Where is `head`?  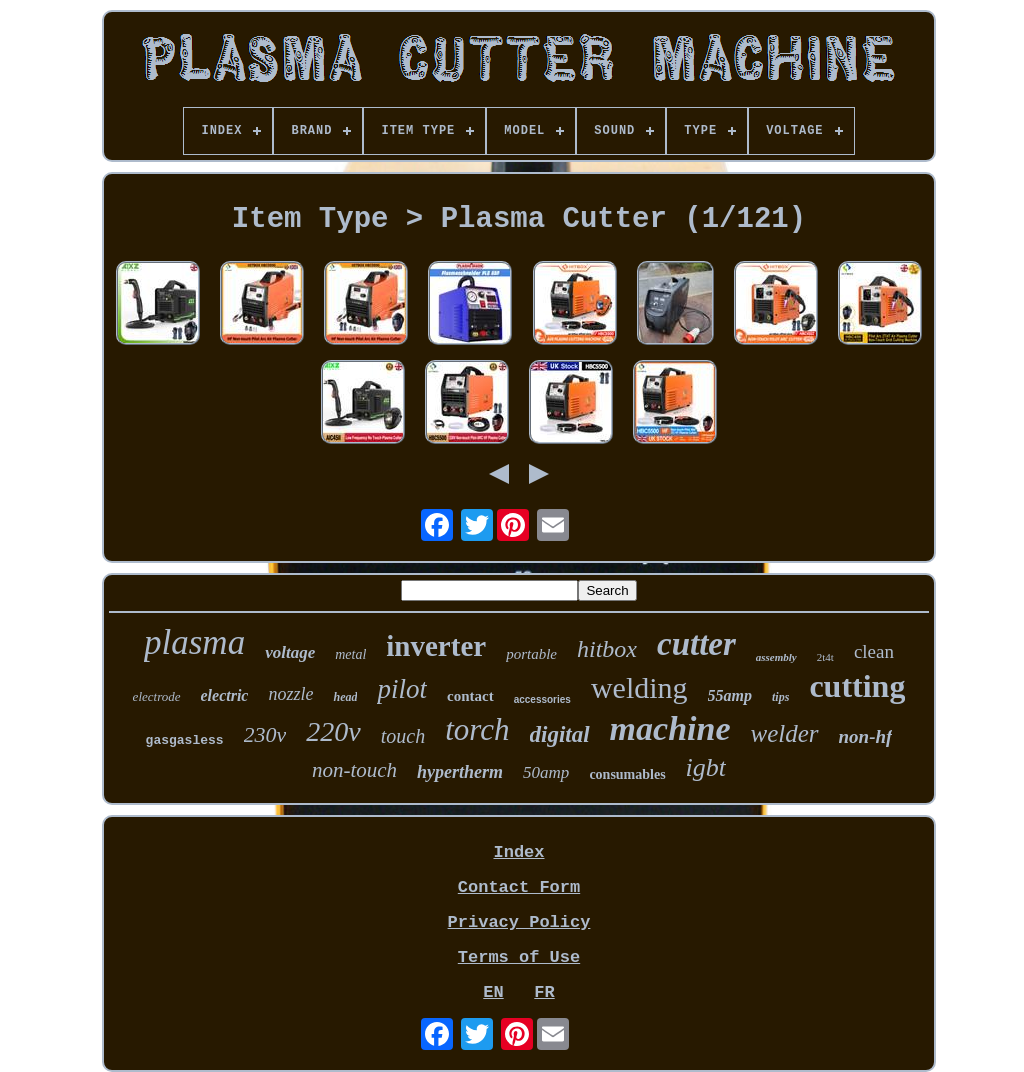 head is located at coordinates (345, 697).